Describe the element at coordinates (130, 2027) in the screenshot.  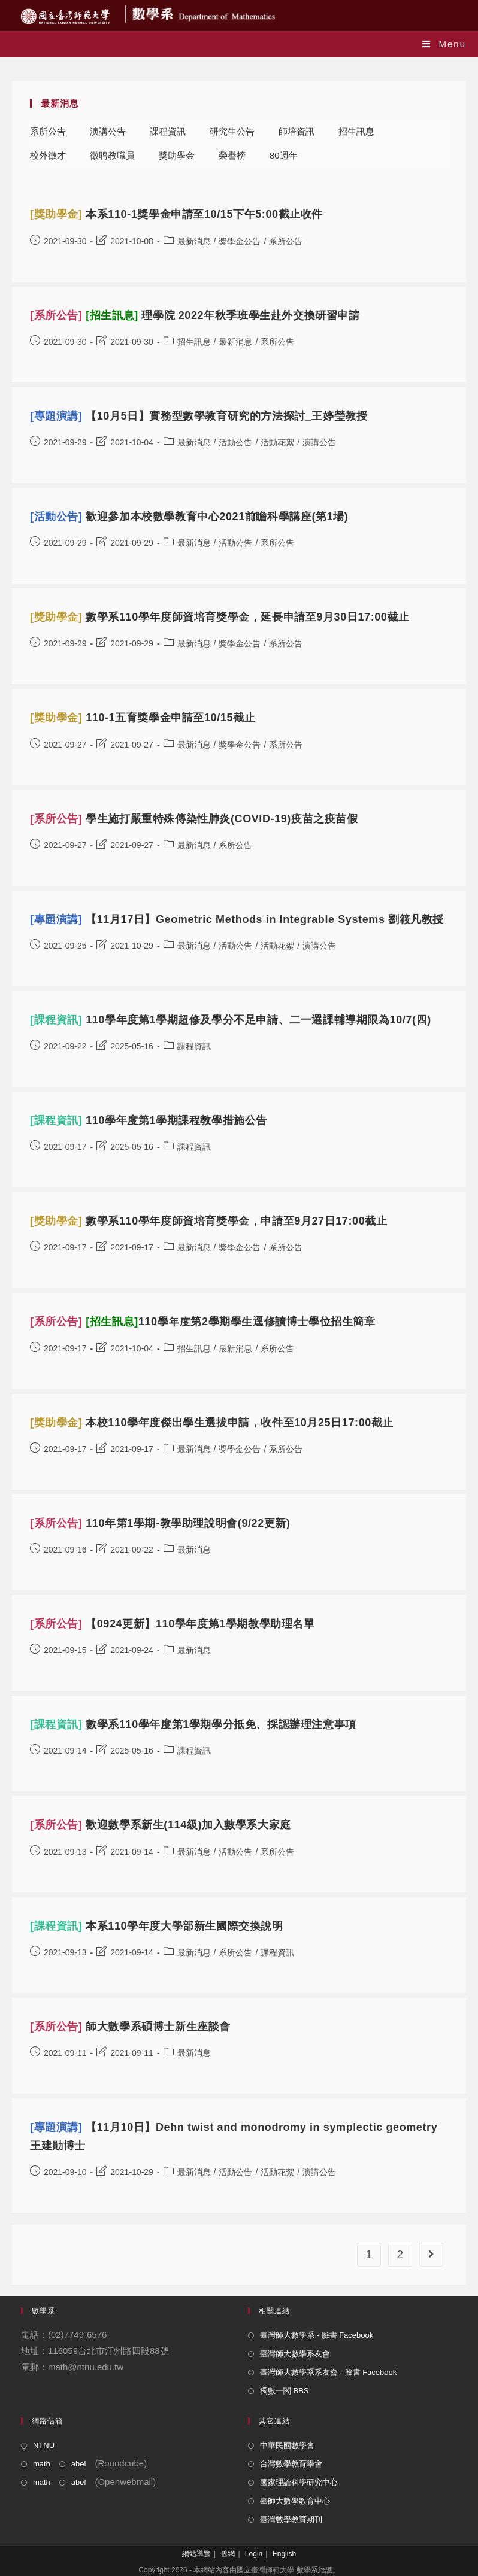
I see `師大數學系碩博士新生座談會` at that location.